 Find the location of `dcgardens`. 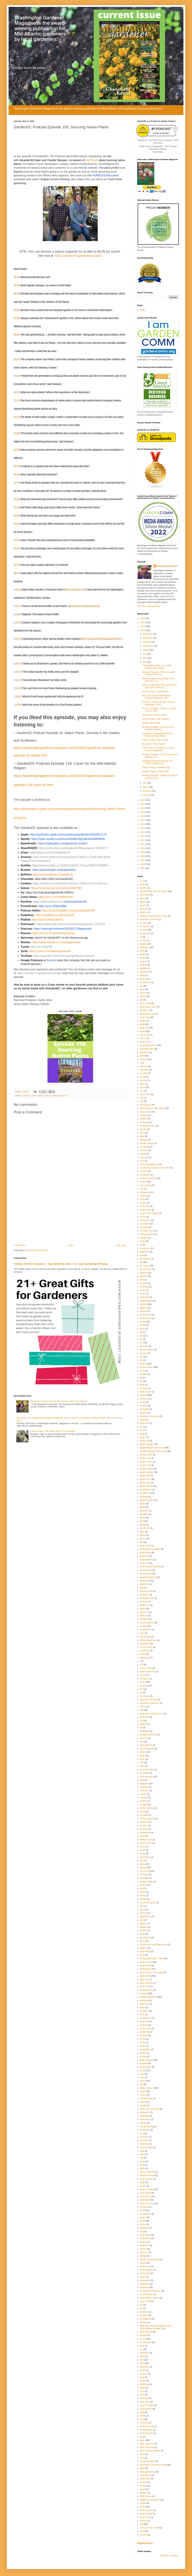

dcgardens is located at coordinates (144, 1252).